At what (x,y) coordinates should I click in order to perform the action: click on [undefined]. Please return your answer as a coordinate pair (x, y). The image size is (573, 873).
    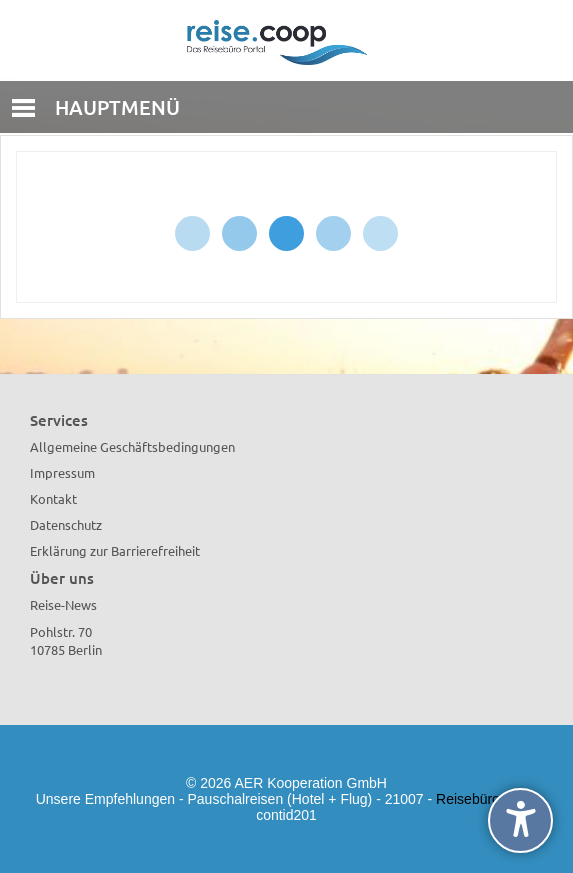
    Looking at the image, I should click on (520, 820).